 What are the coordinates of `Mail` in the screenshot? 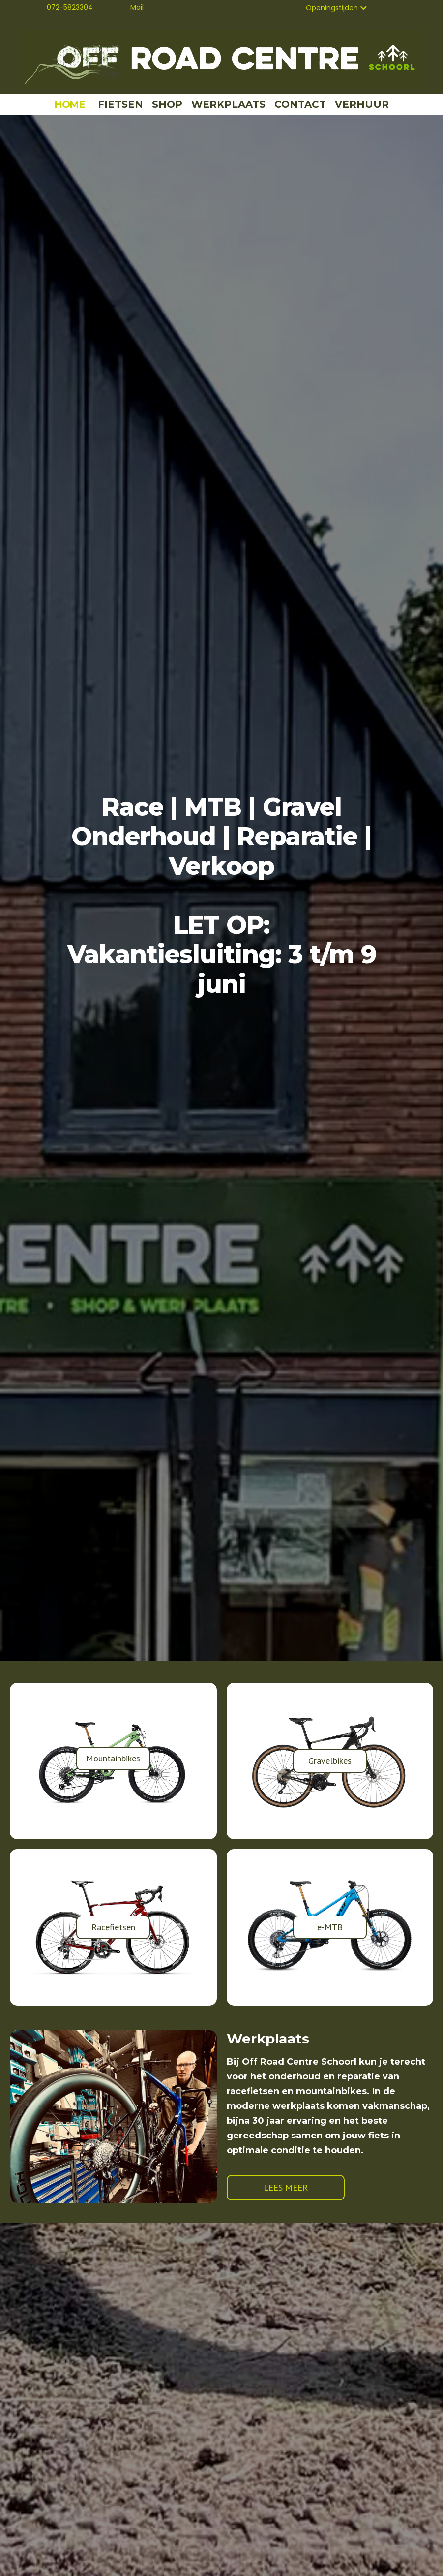 It's located at (137, 7).